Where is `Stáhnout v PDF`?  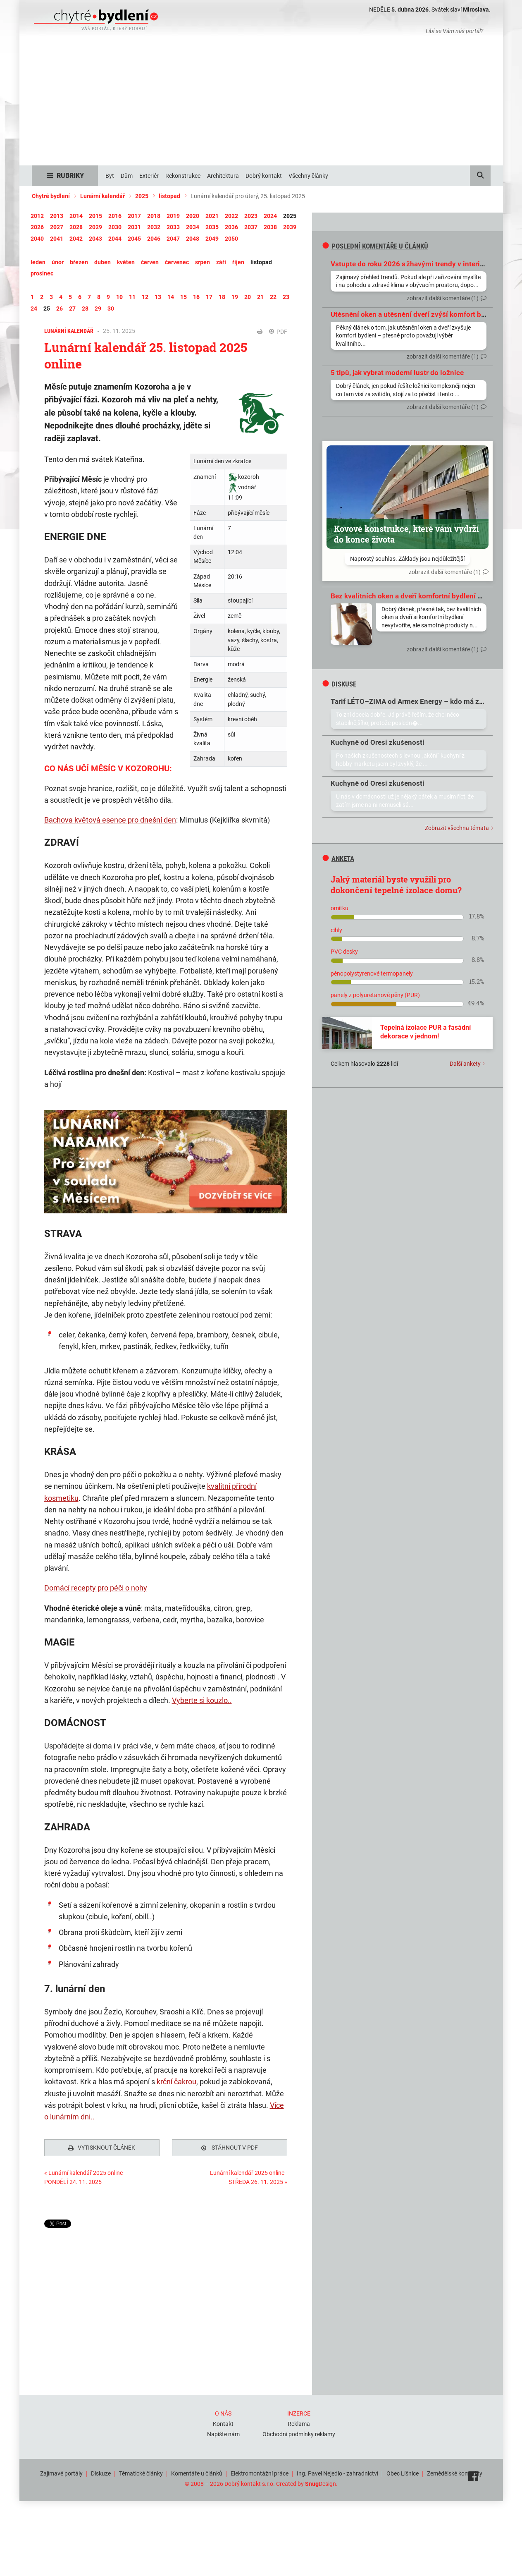
Stáhnout v PDF is located at coordinates (229, 2147).